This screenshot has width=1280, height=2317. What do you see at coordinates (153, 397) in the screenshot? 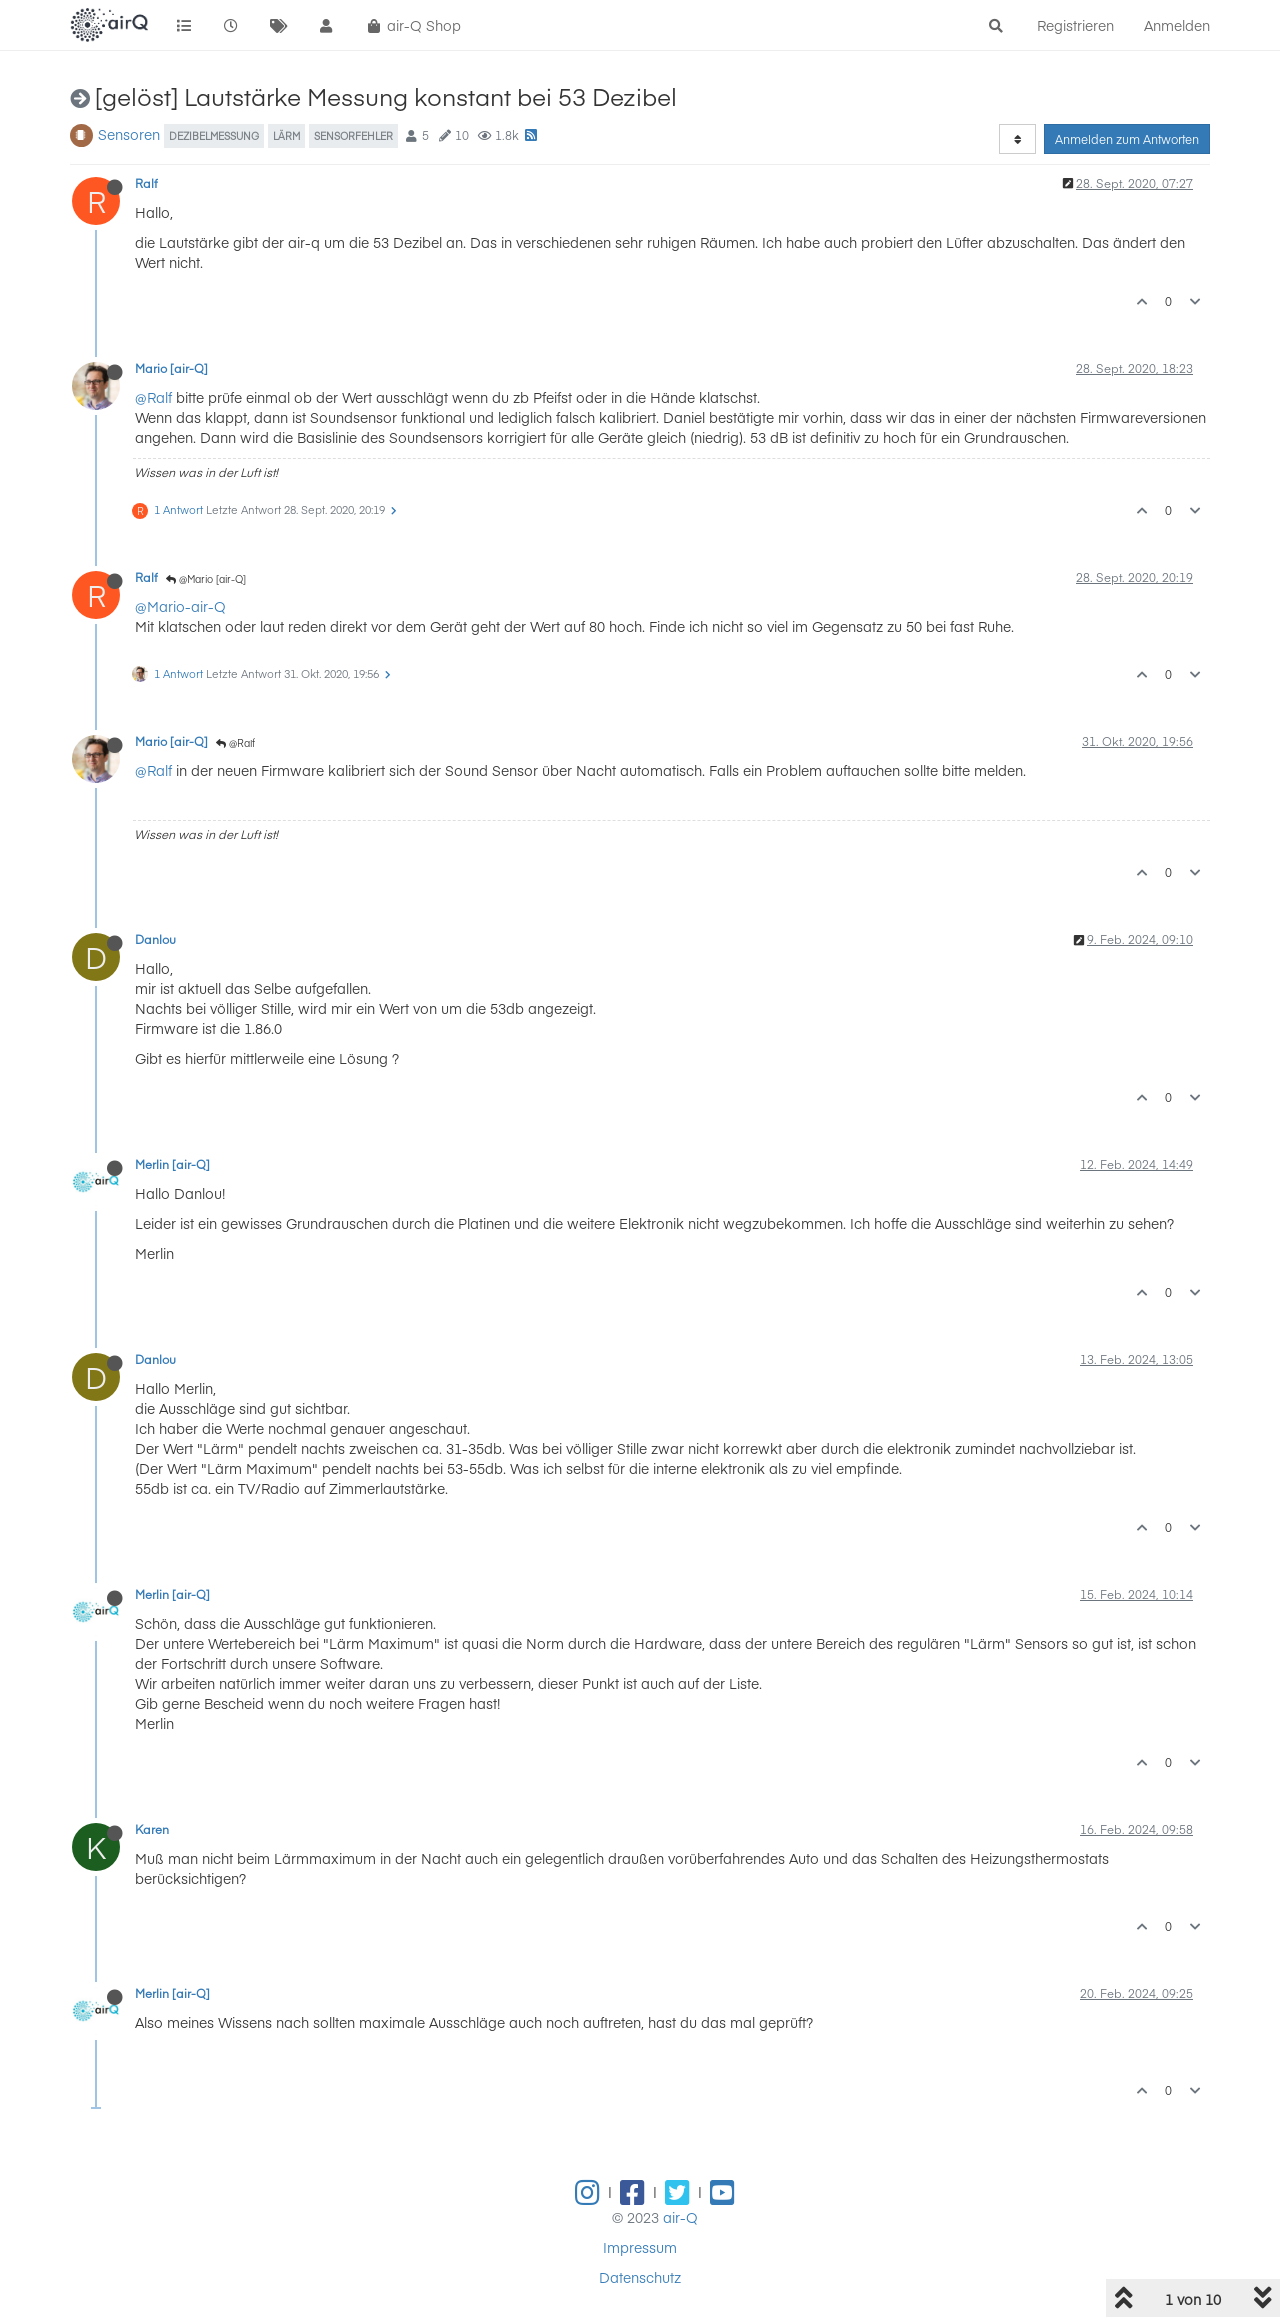
I see `@Ralf` at bounding box center [153, 397].